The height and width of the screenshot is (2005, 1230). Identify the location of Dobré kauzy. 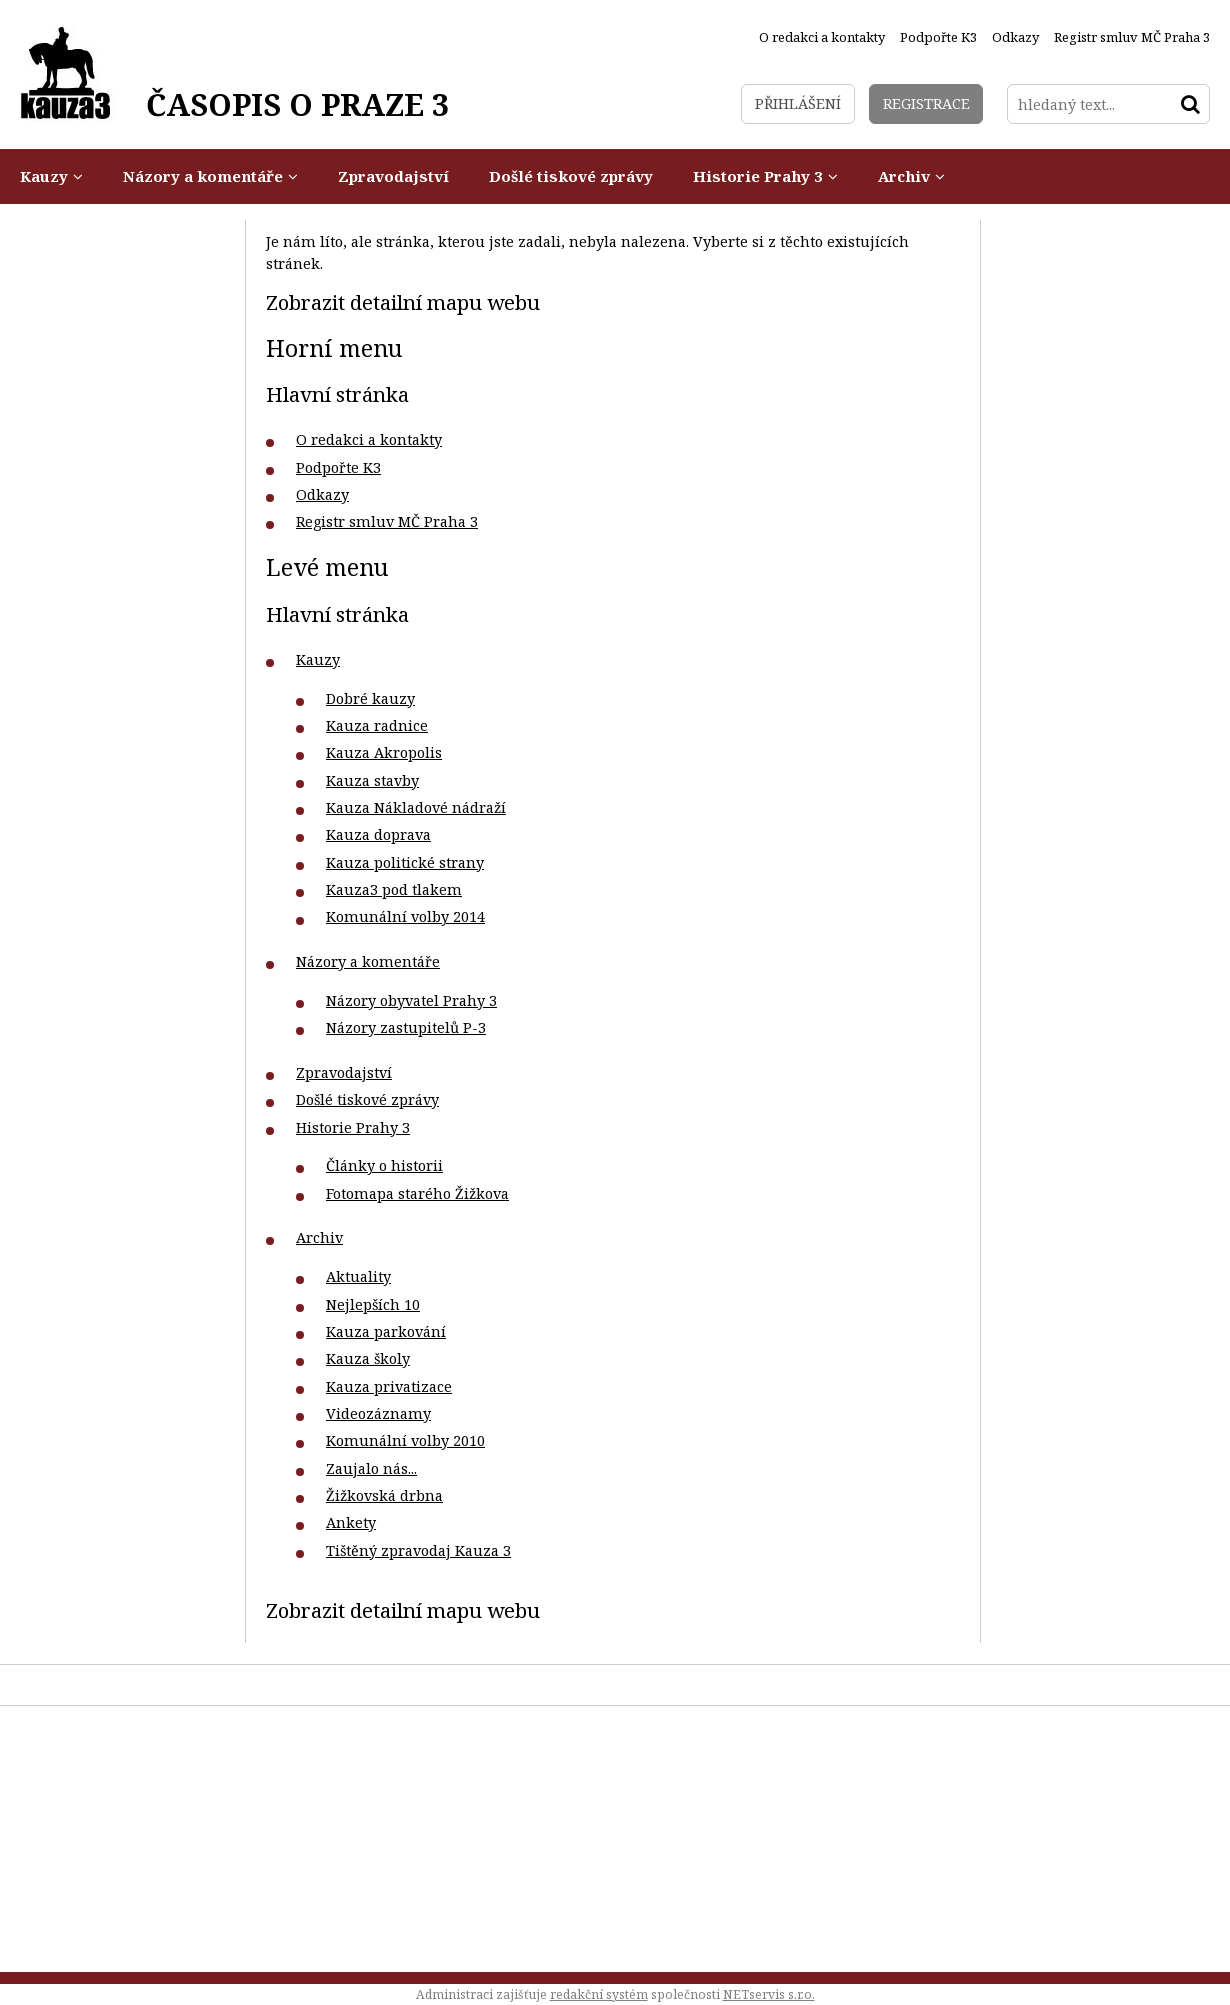
(370, 698).